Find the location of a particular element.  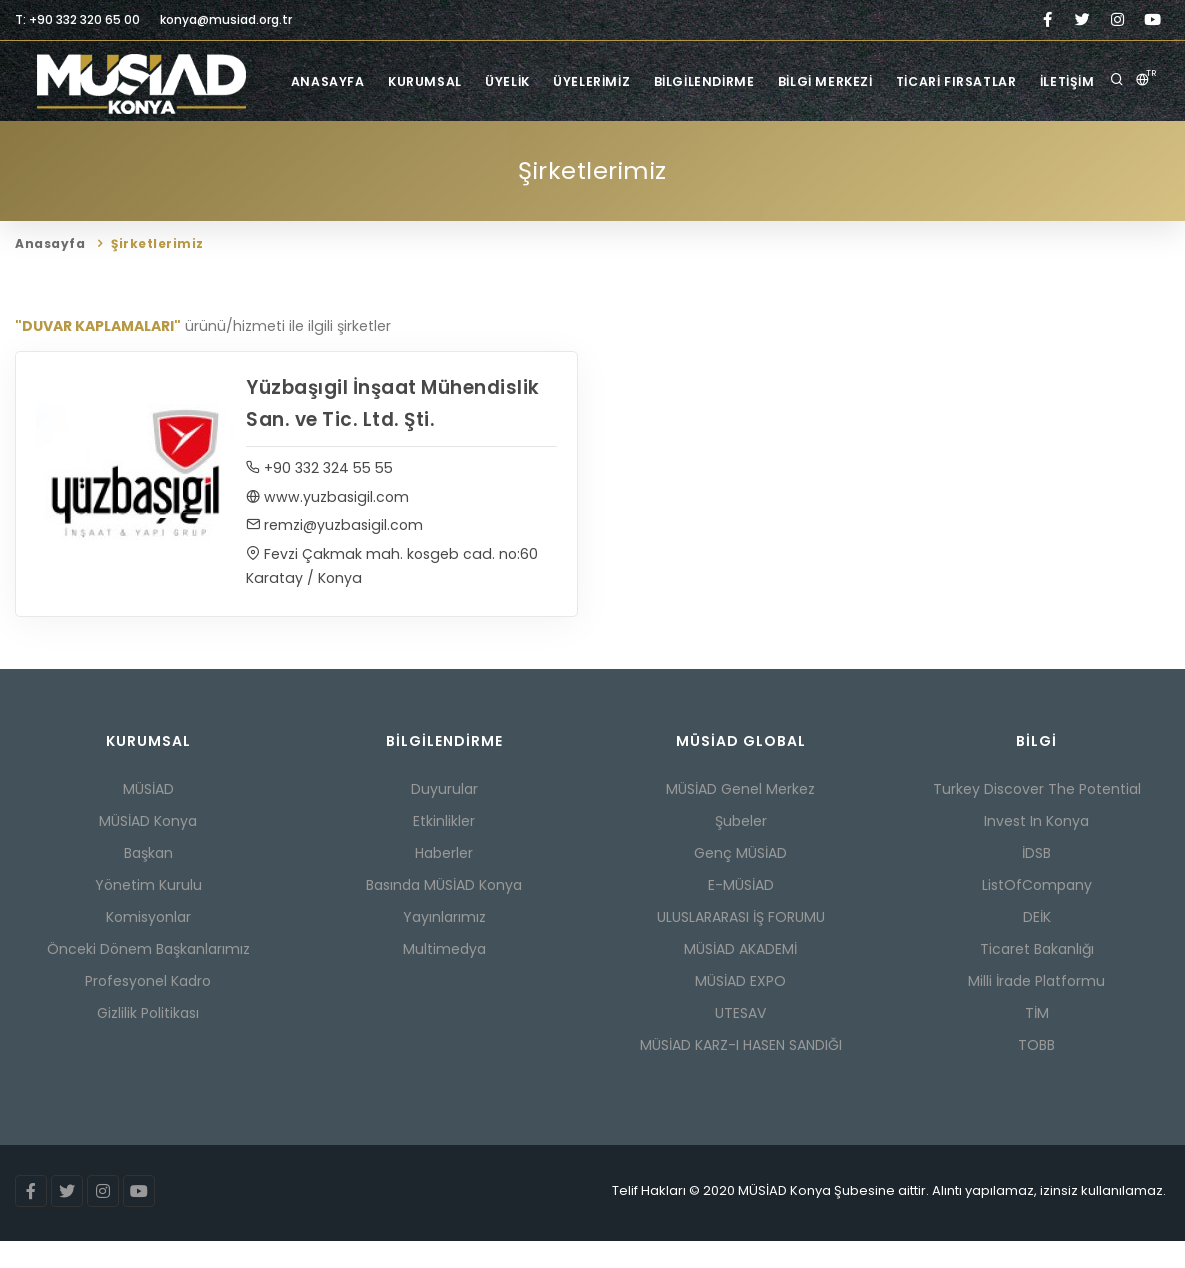

konya@musiad.org.tr is located at coordinates (226, 19).